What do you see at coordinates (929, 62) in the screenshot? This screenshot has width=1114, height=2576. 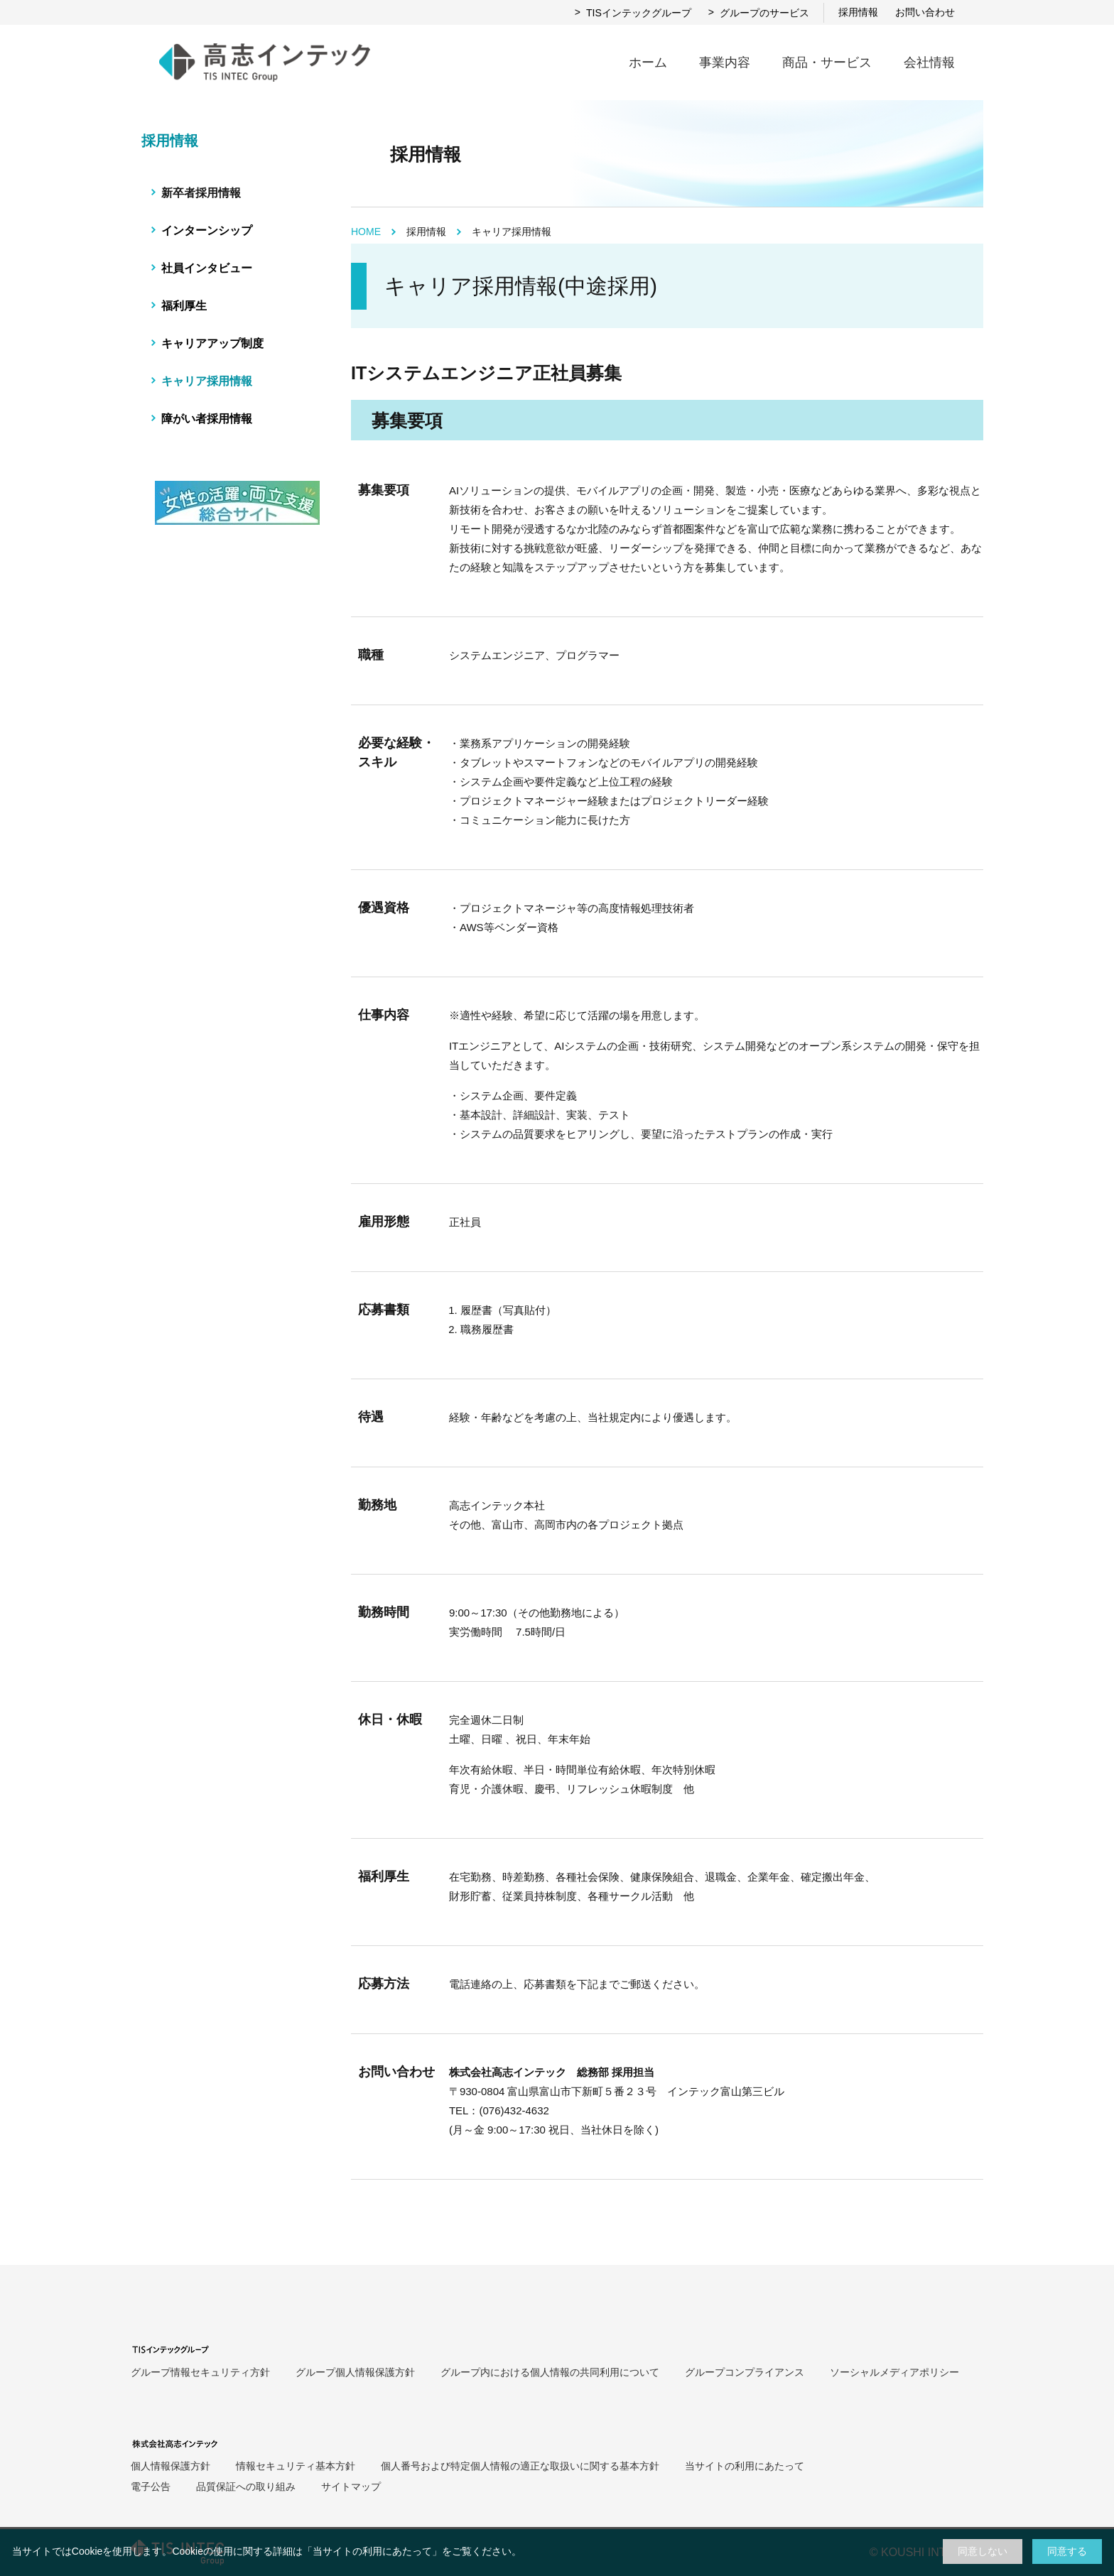 I see `会社情報` at bounding box center [929, 62].